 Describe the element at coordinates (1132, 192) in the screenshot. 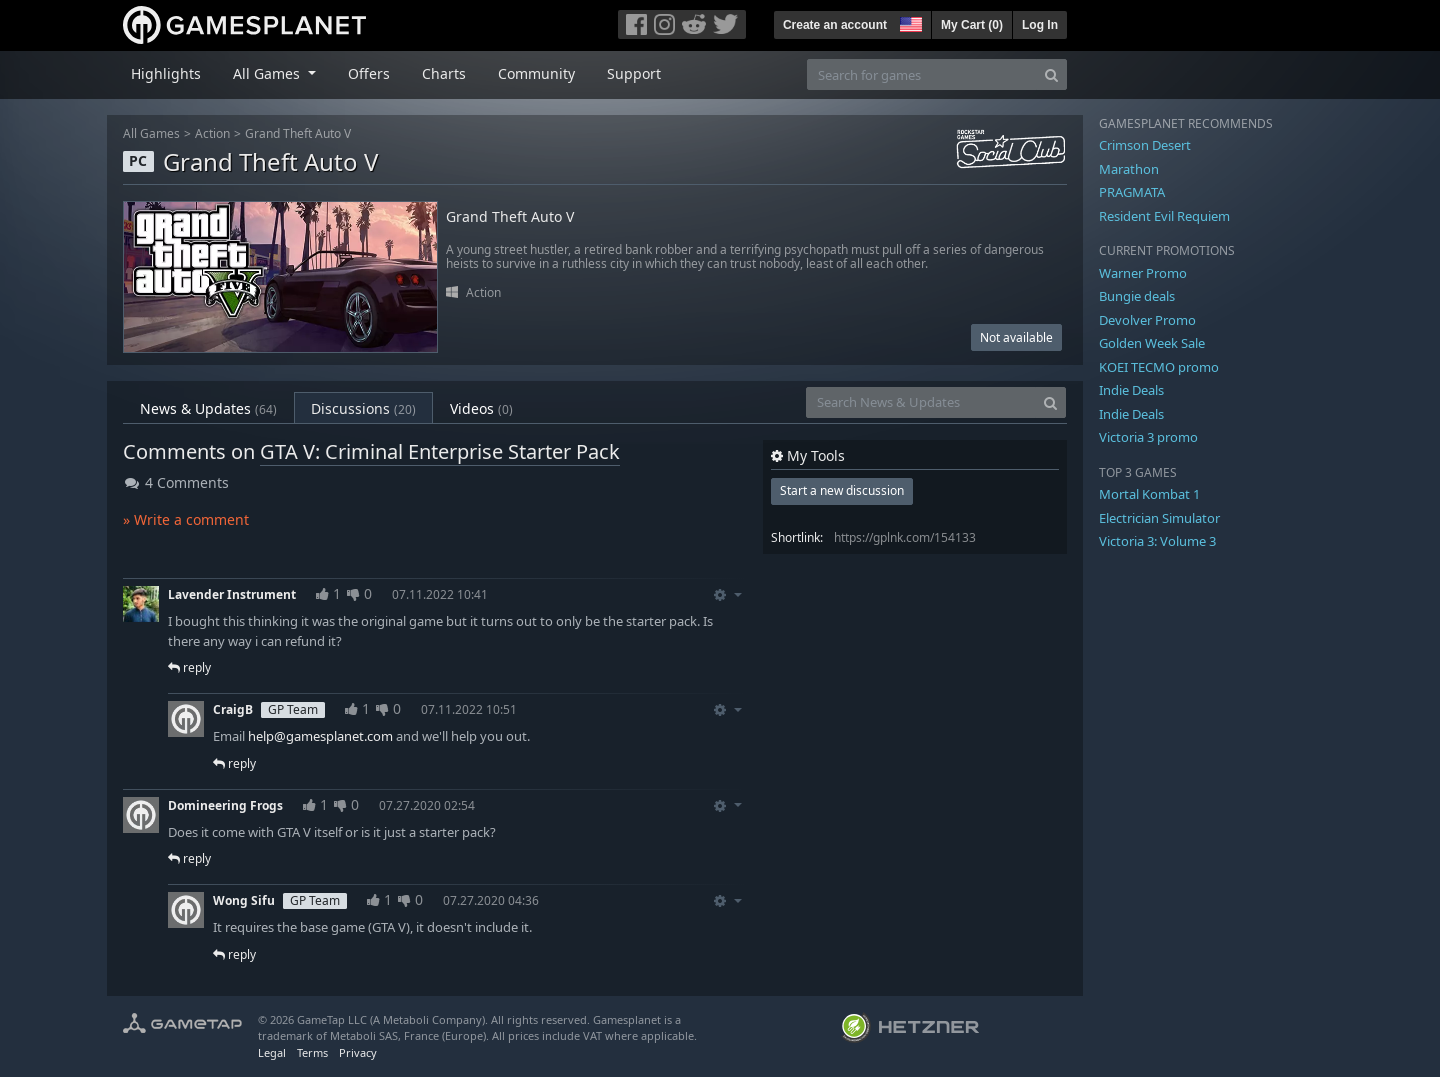

I see `PRAGMATA` at that location.